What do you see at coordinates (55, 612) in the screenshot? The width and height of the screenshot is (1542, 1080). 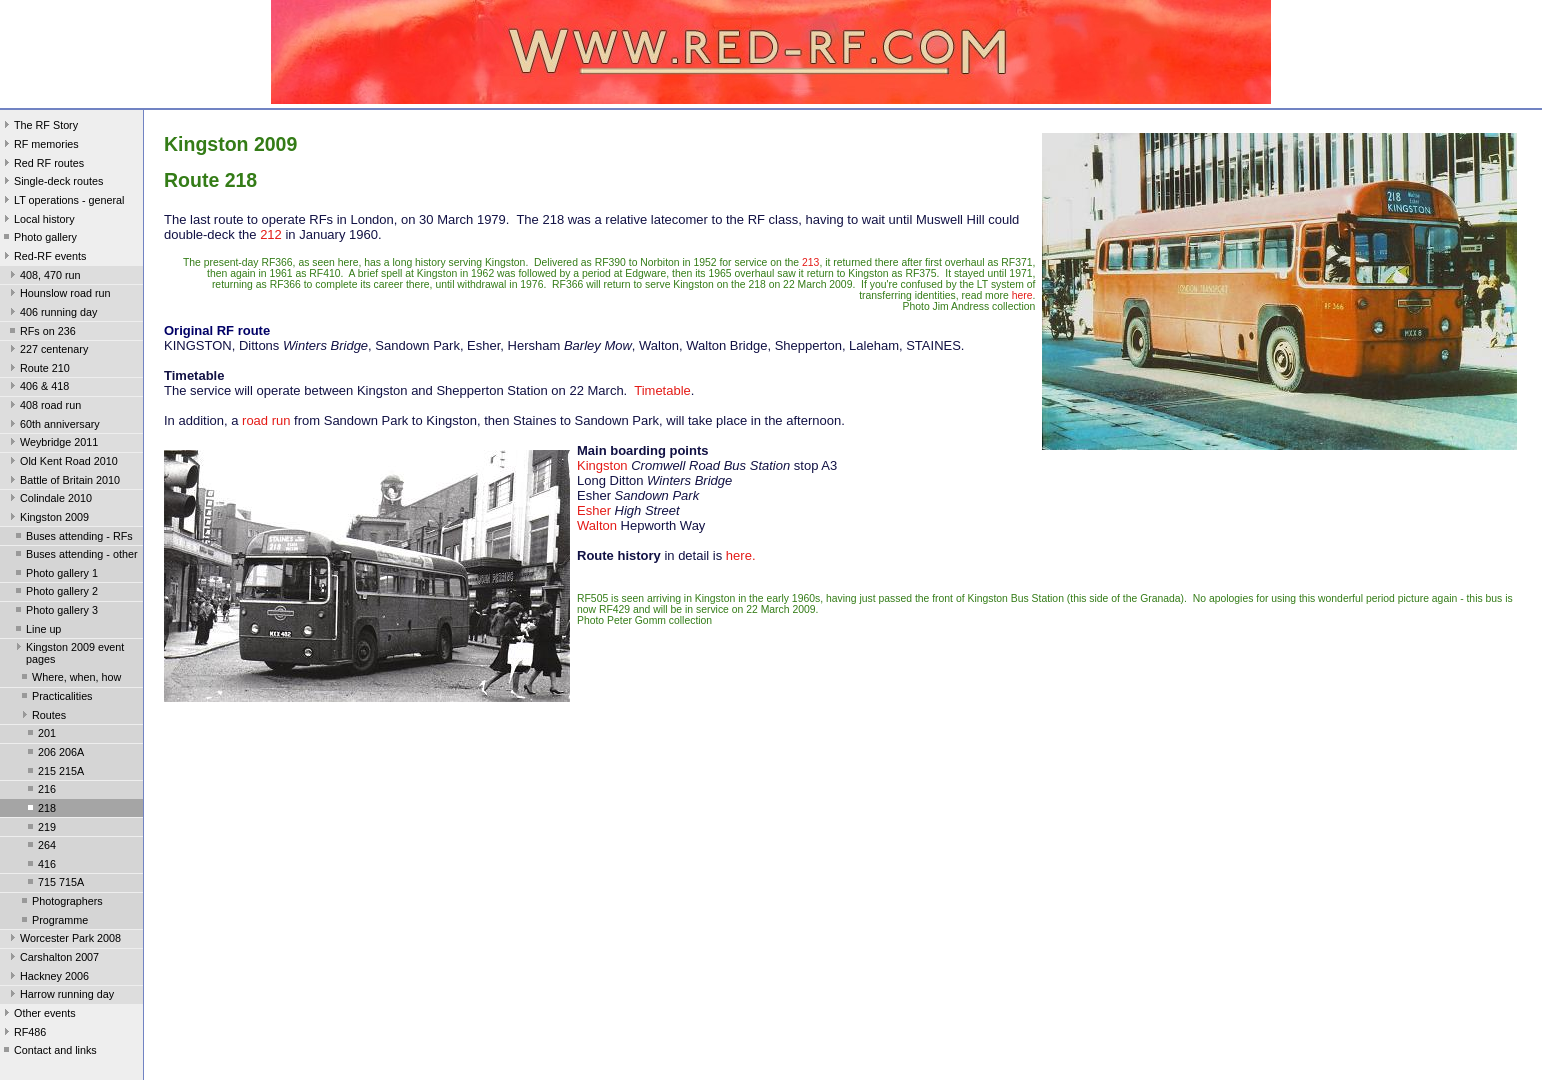 I see `Photo gallery 3` at bounding box center [55, 612].